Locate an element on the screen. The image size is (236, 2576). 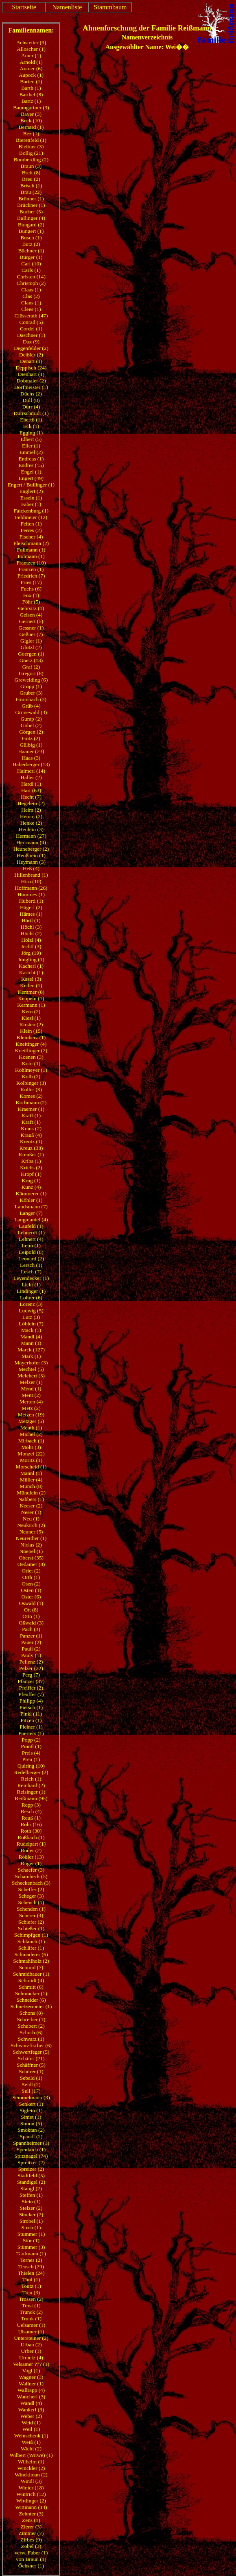
Clees (1) is located at coordinates (31, 309).